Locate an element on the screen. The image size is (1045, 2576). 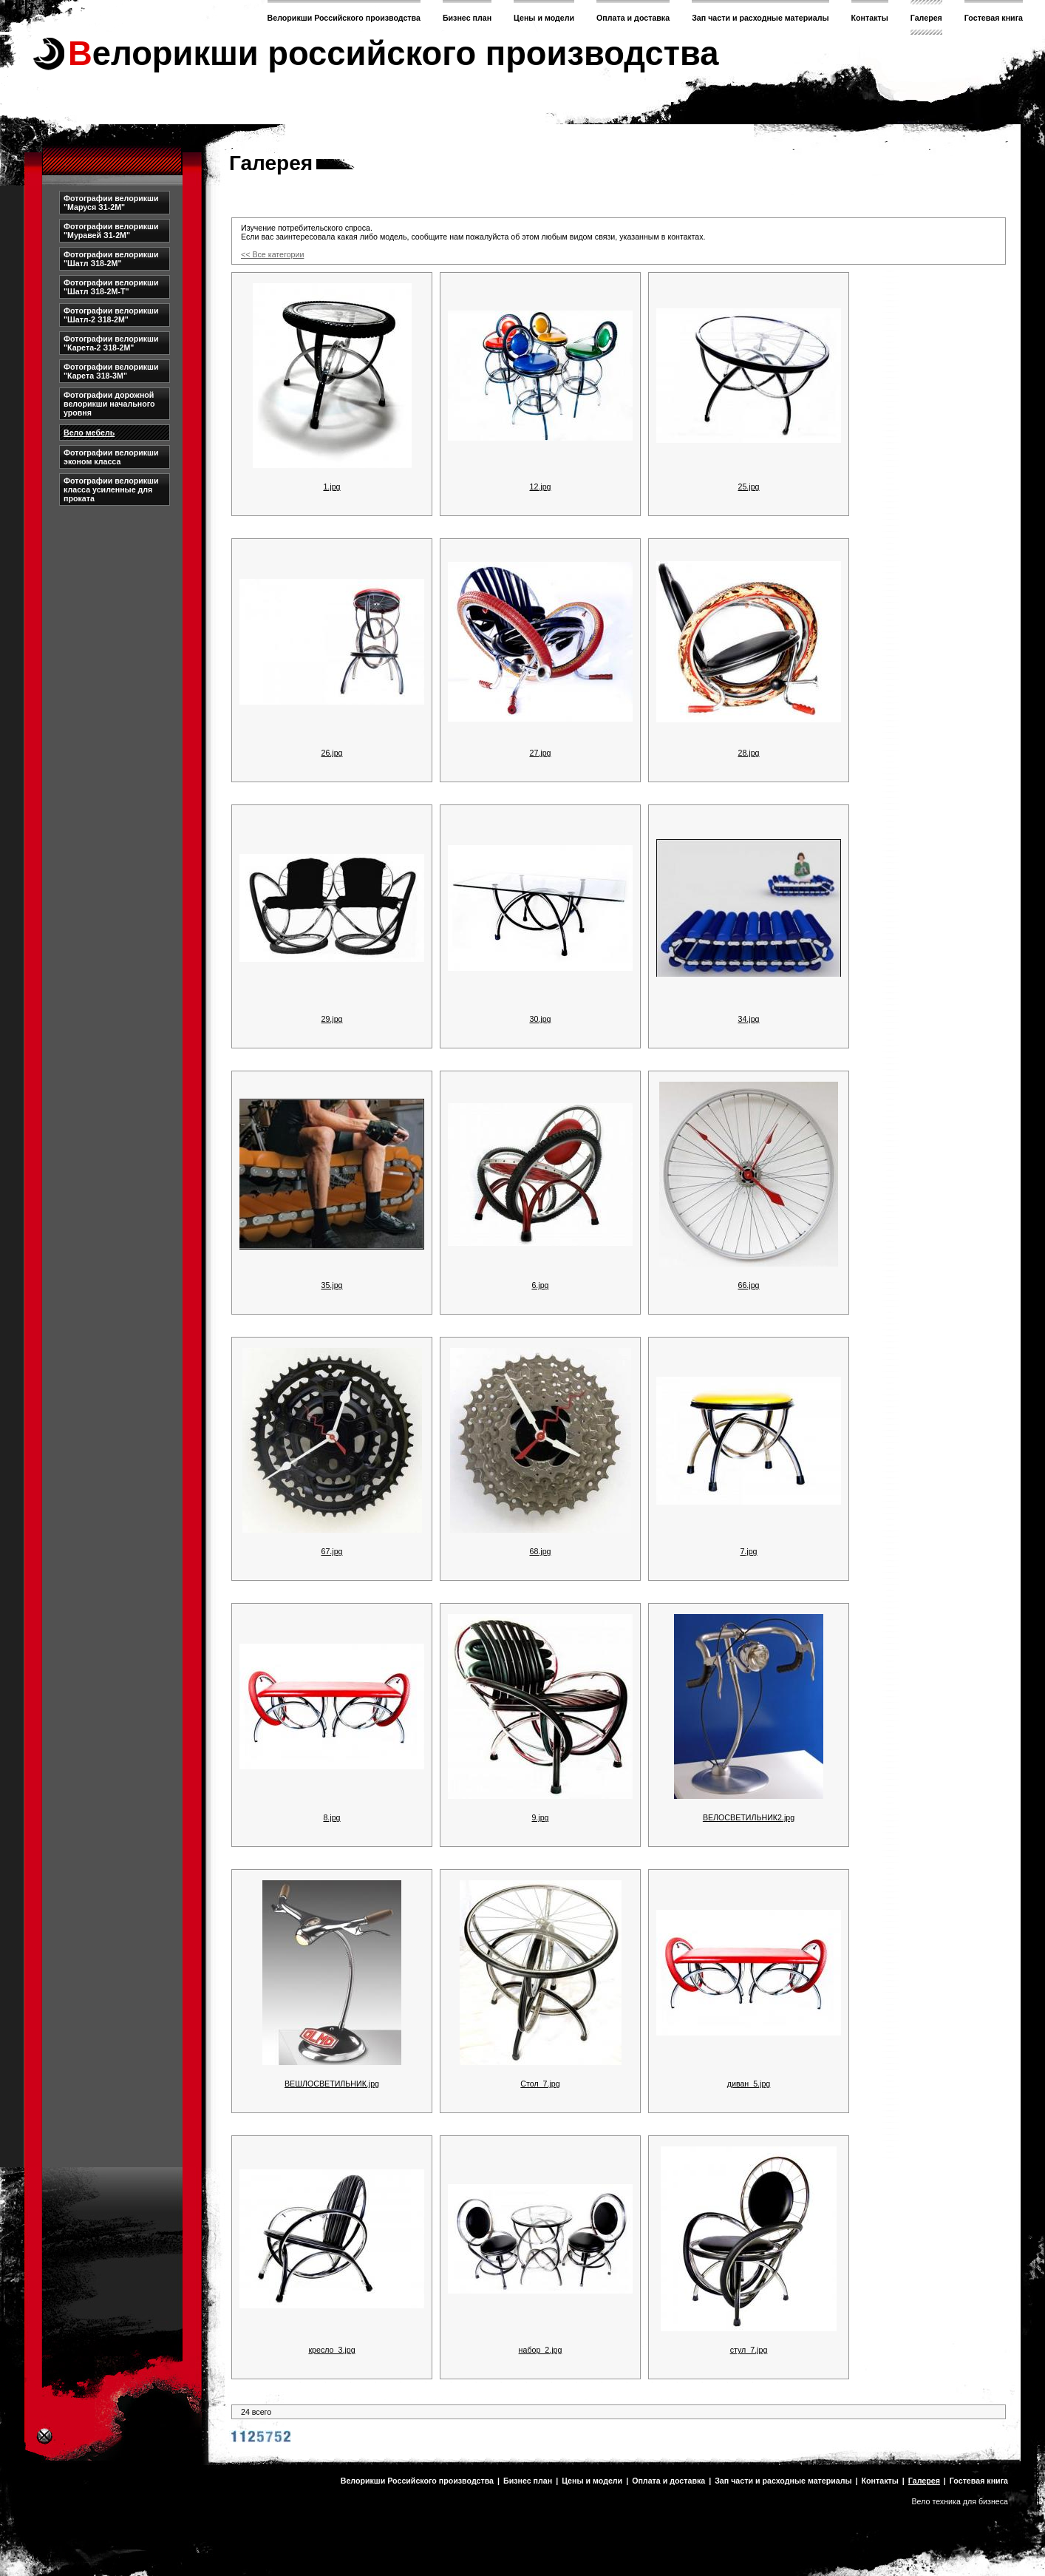
Фотографии велорикши класса усиленные для проката is located at coordinates (111, 489).